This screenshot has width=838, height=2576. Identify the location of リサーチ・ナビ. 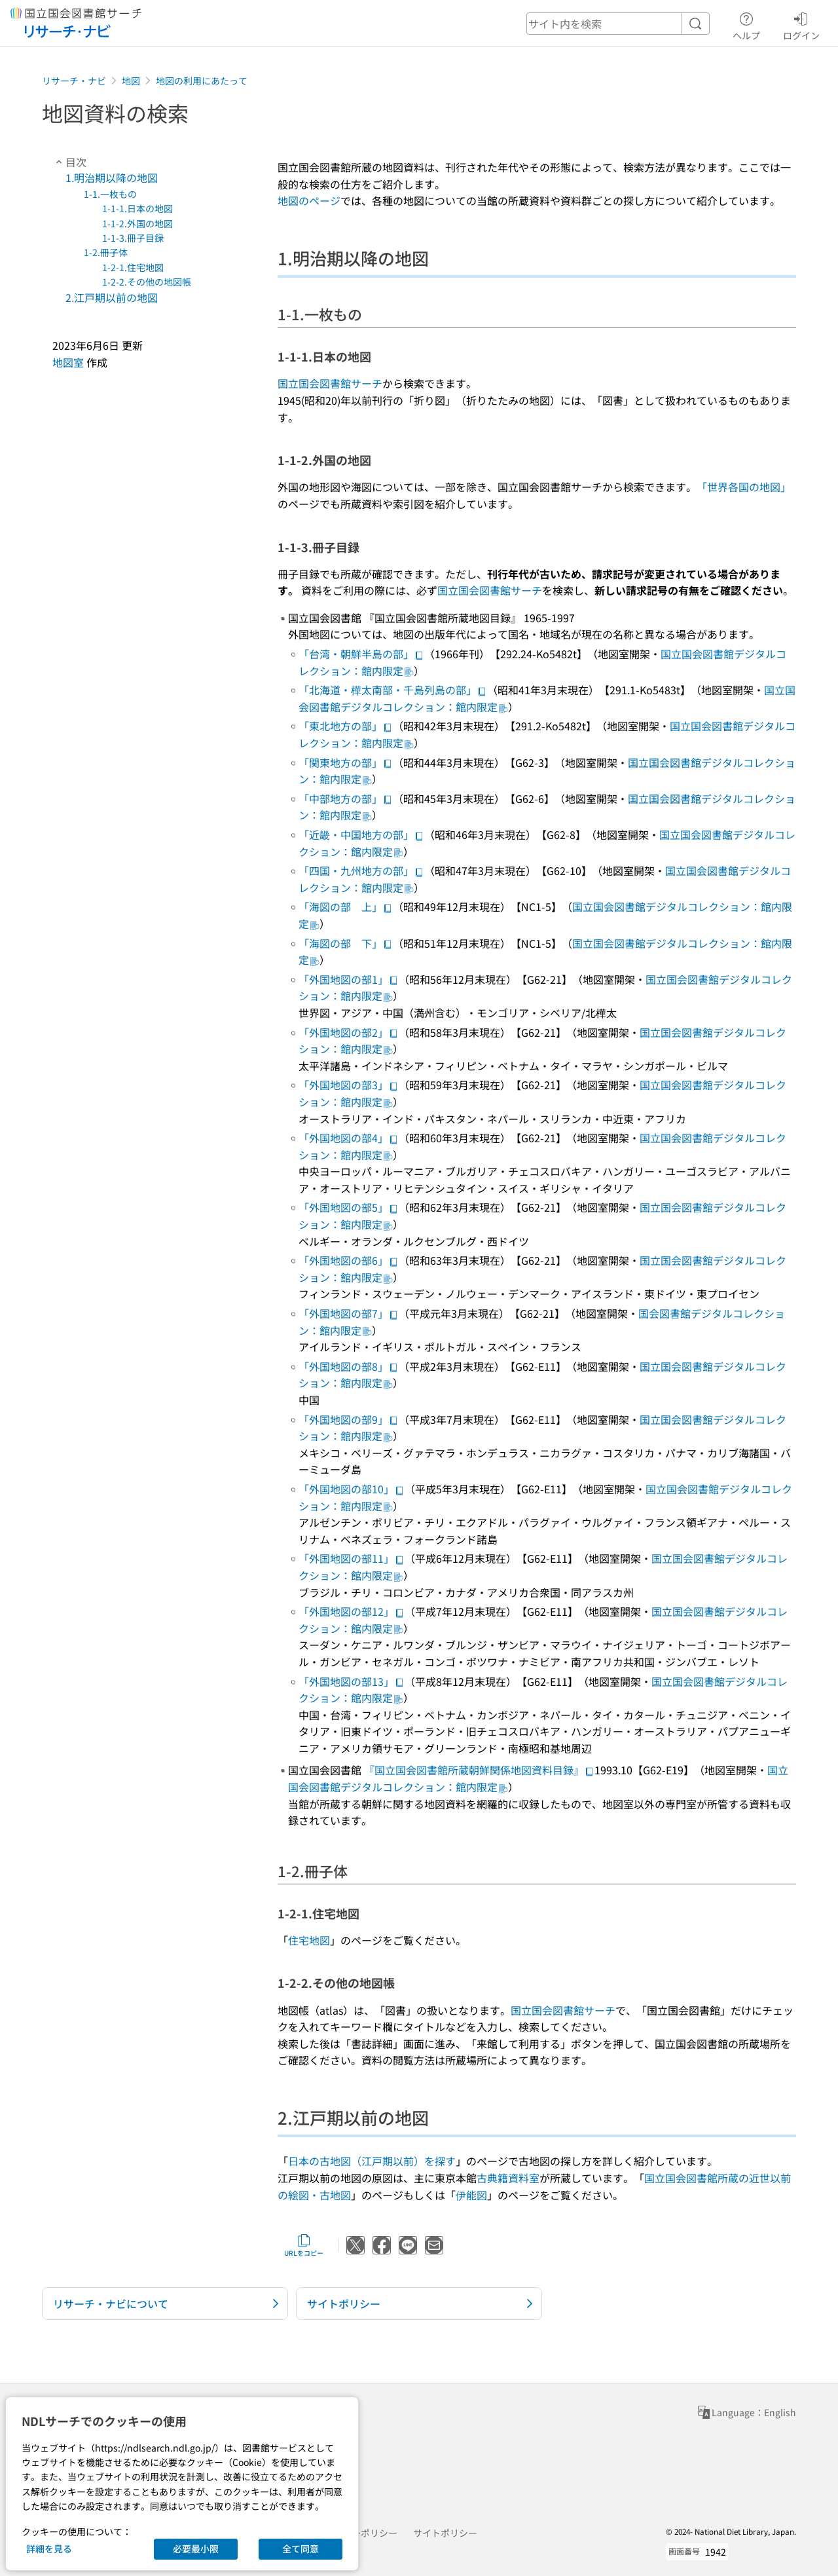
(74, 80).